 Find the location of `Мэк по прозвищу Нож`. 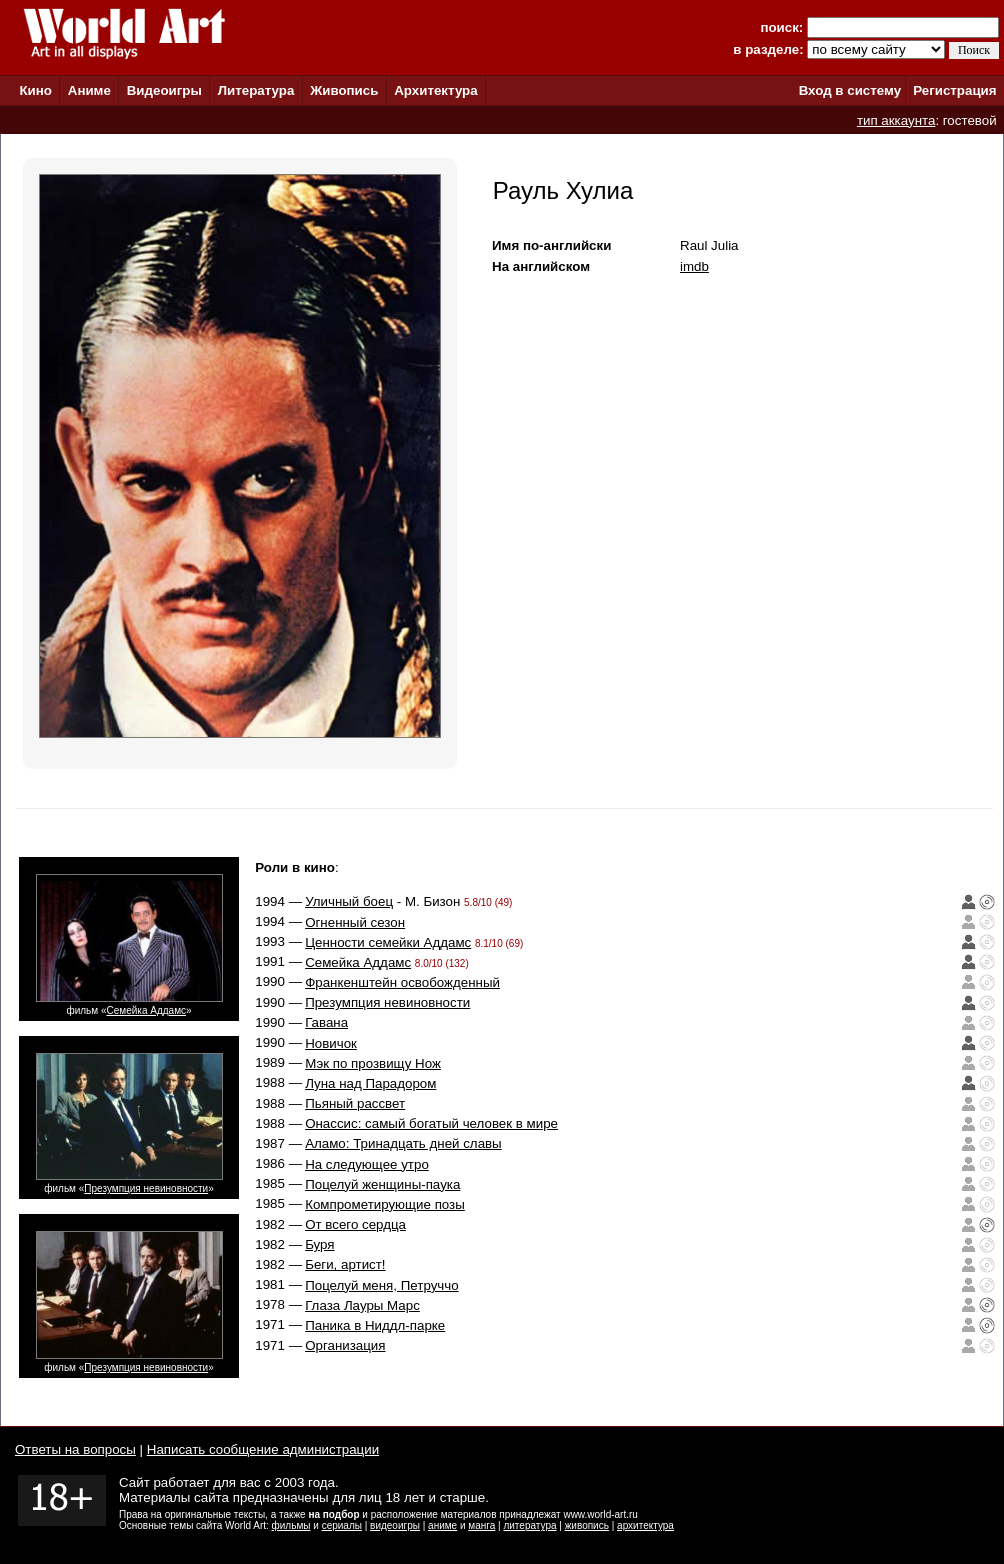

Мэк по прозвищу Нож is located at coordinates (373, 1063).